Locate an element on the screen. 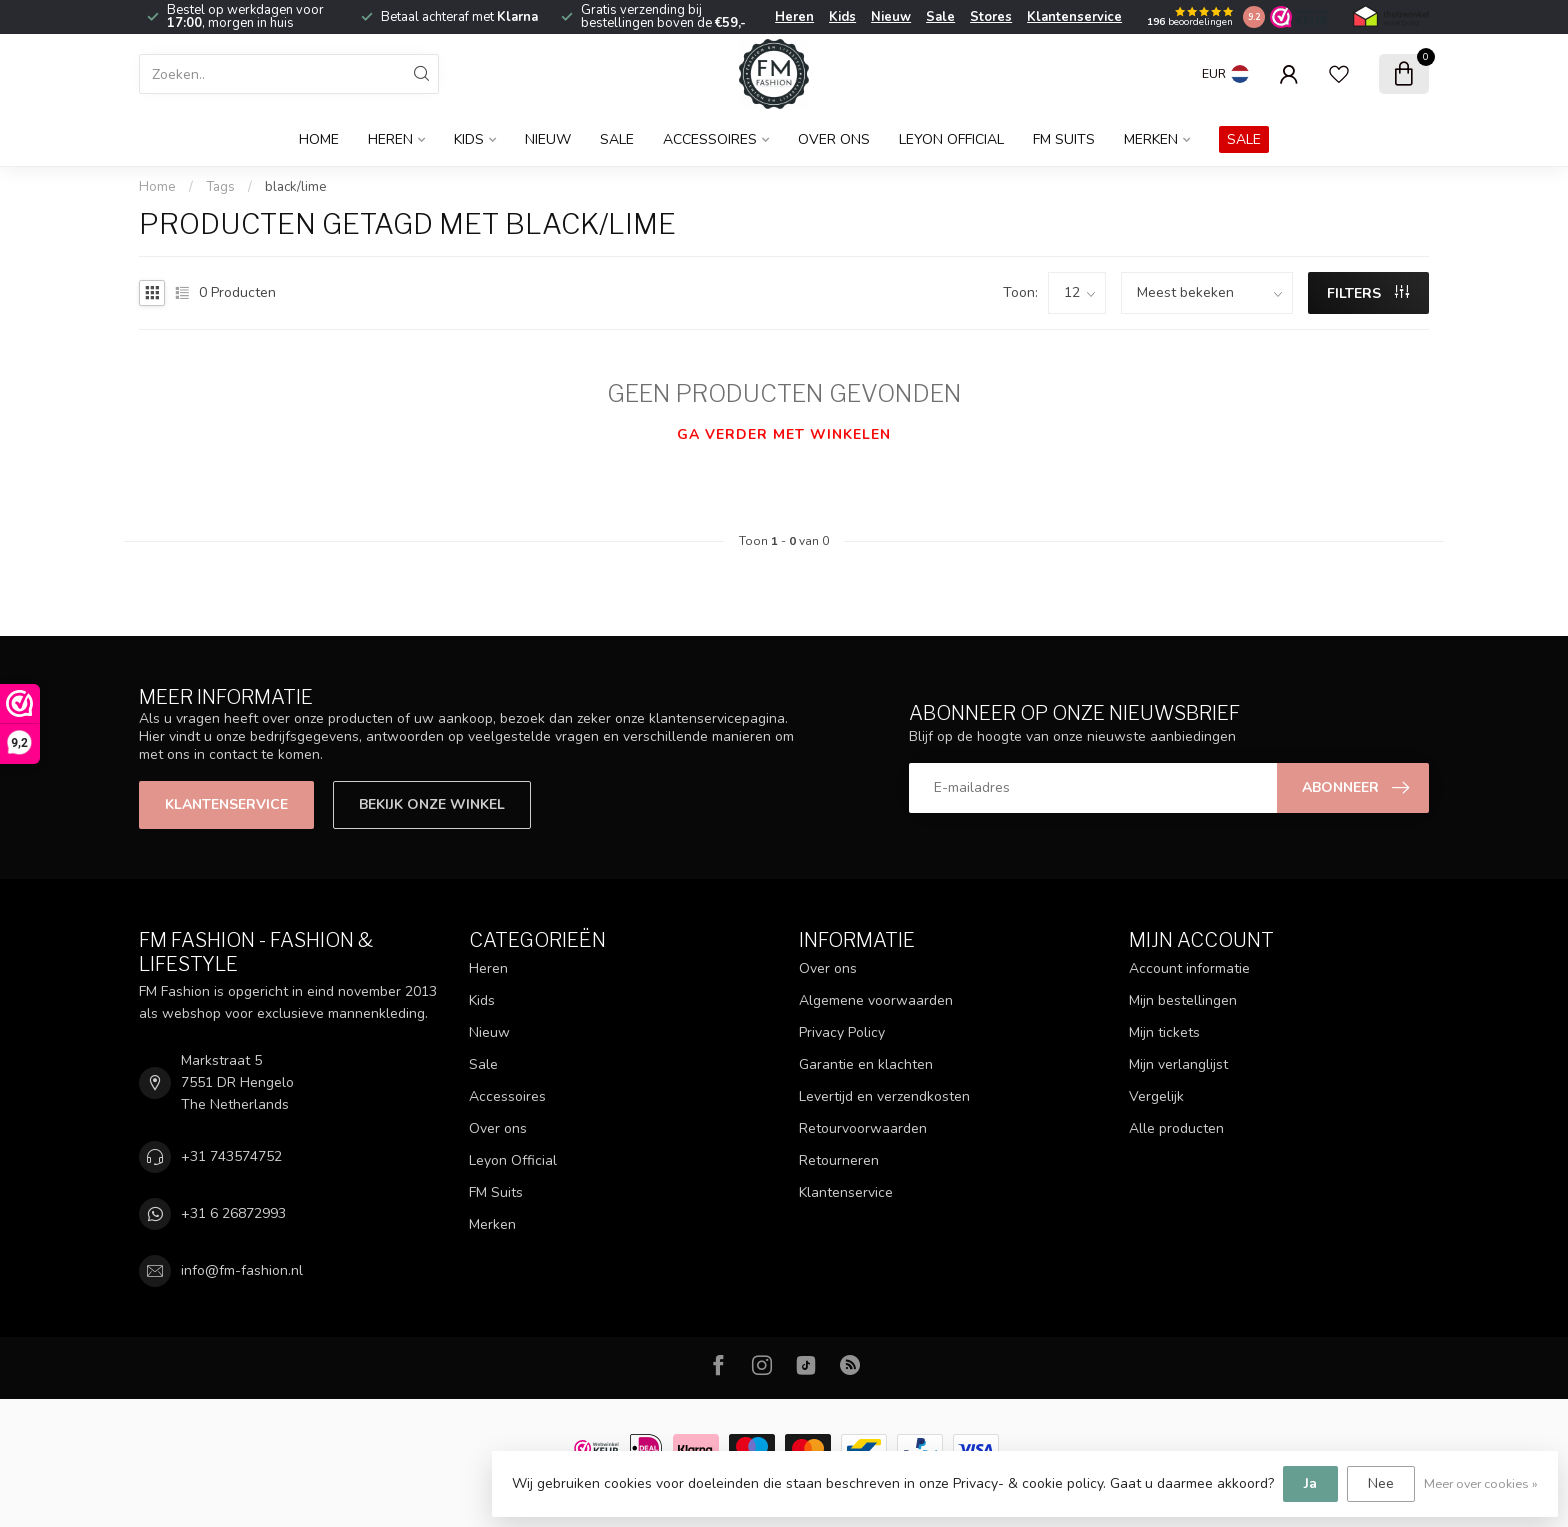 This screenshot has width=1568, height=1527. Mijn bestellingen is located at coordinates (1183, 1000).